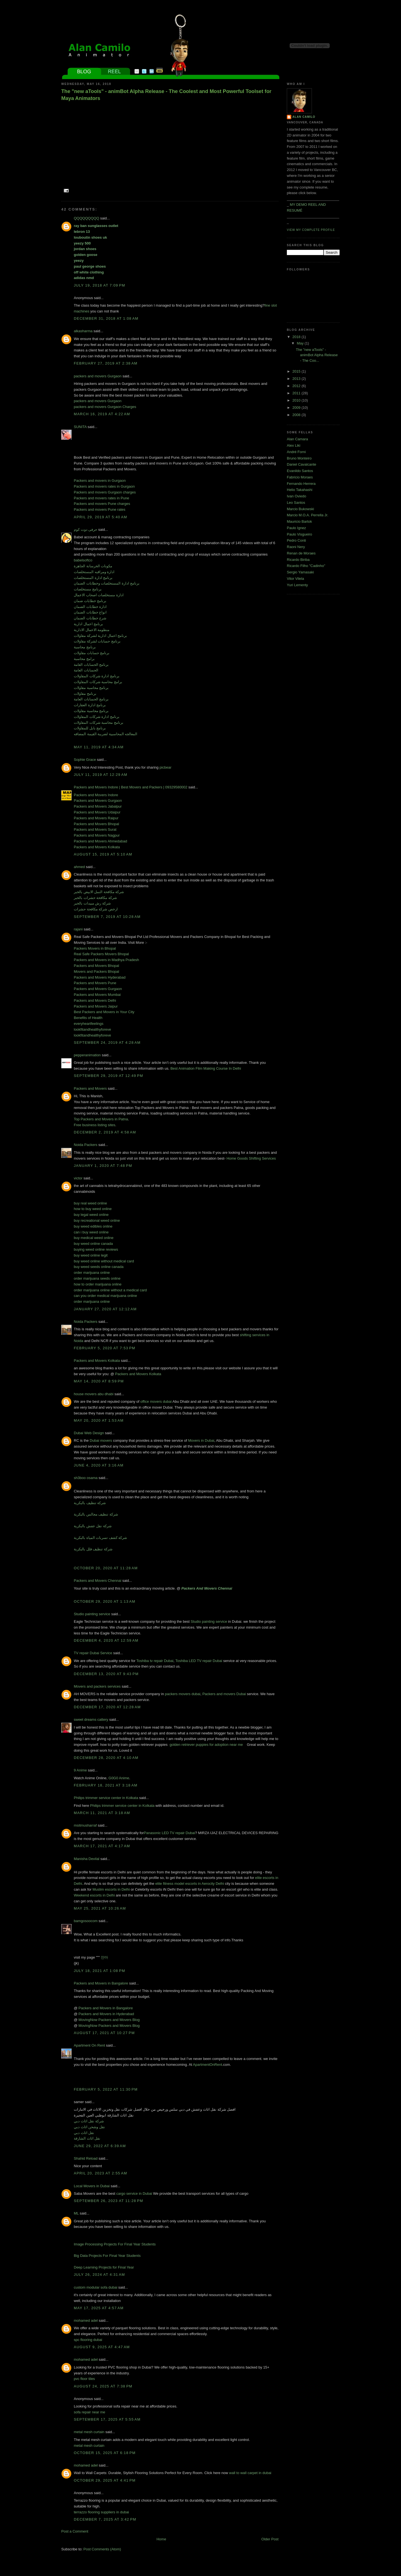 The width and height of the screenshot is (401, 2576). I want to click on June 4, 2020 at 3:16 AM, so click(99, 1465).